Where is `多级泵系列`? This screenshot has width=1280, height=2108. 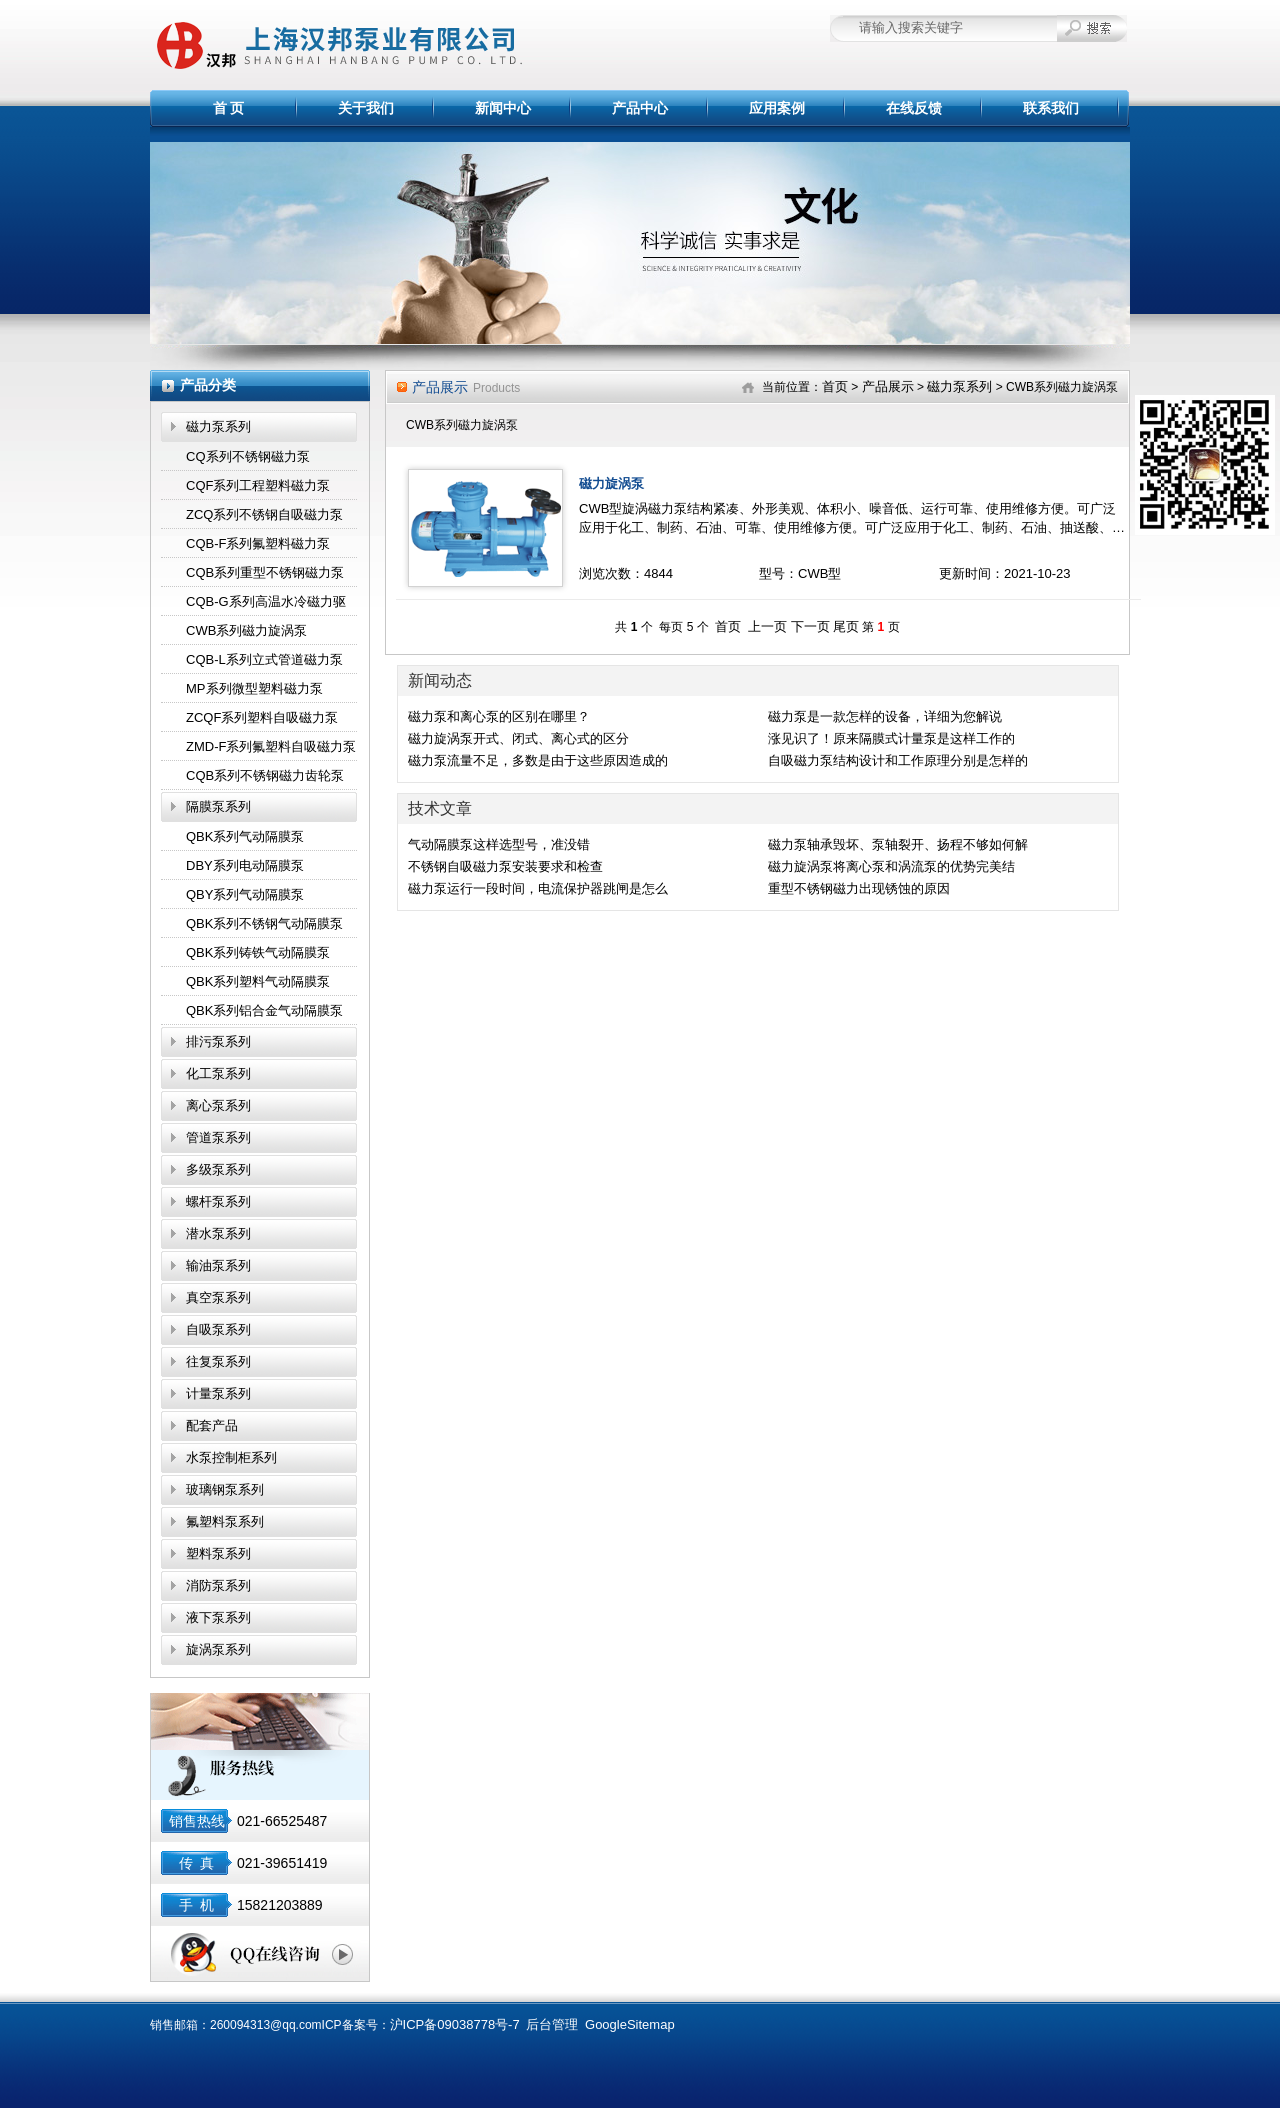 多级泵系列 is located at coordinates (218, 1169).